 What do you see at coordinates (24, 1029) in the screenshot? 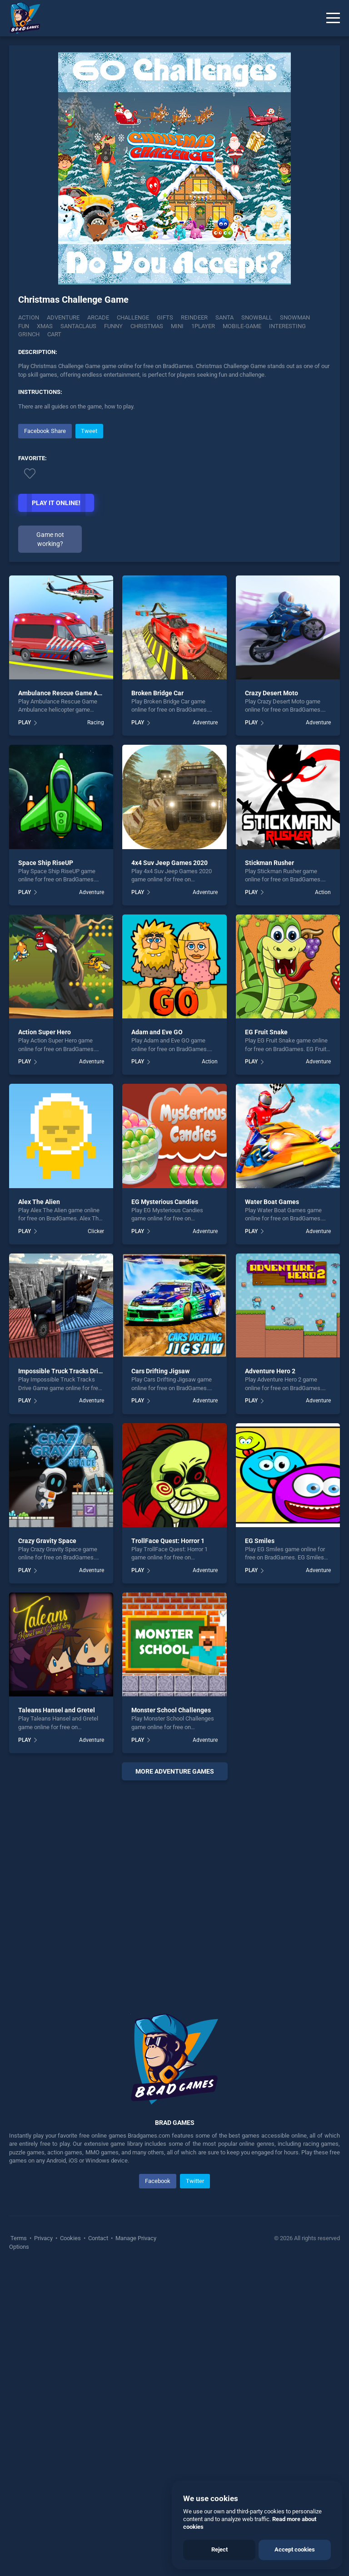
I see `PLAY` at bounding box center [24, 1029].